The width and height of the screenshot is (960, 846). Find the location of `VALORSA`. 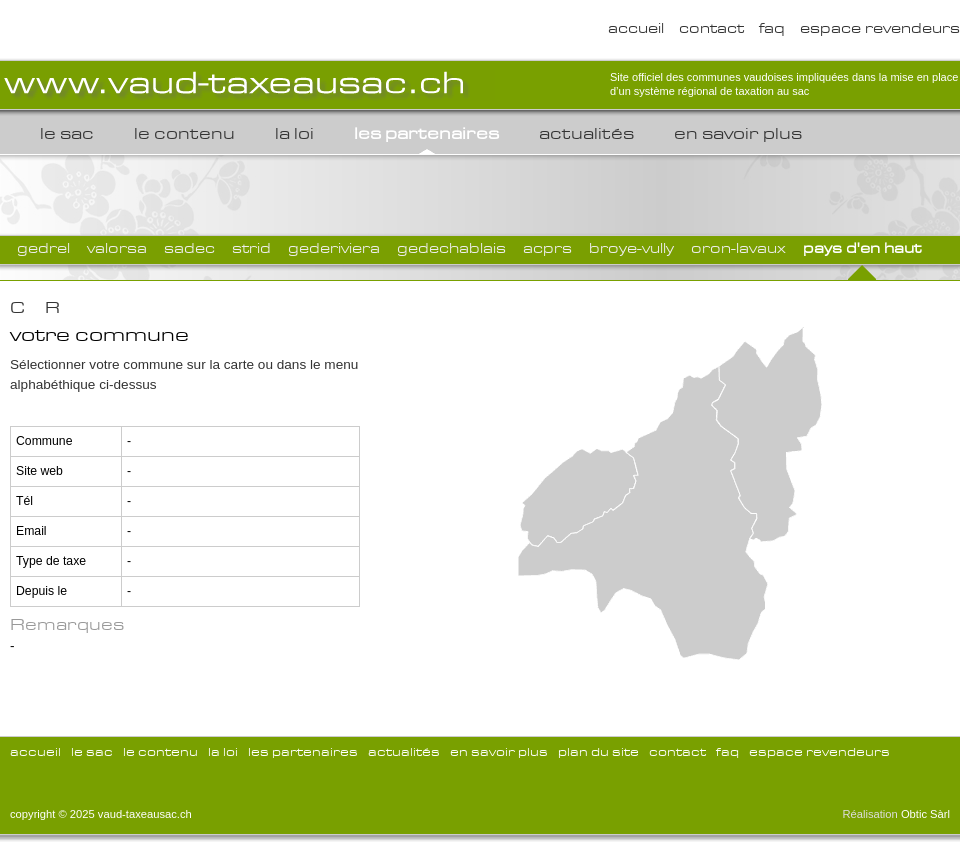

VALORSA is located at coordinates (117, 248).